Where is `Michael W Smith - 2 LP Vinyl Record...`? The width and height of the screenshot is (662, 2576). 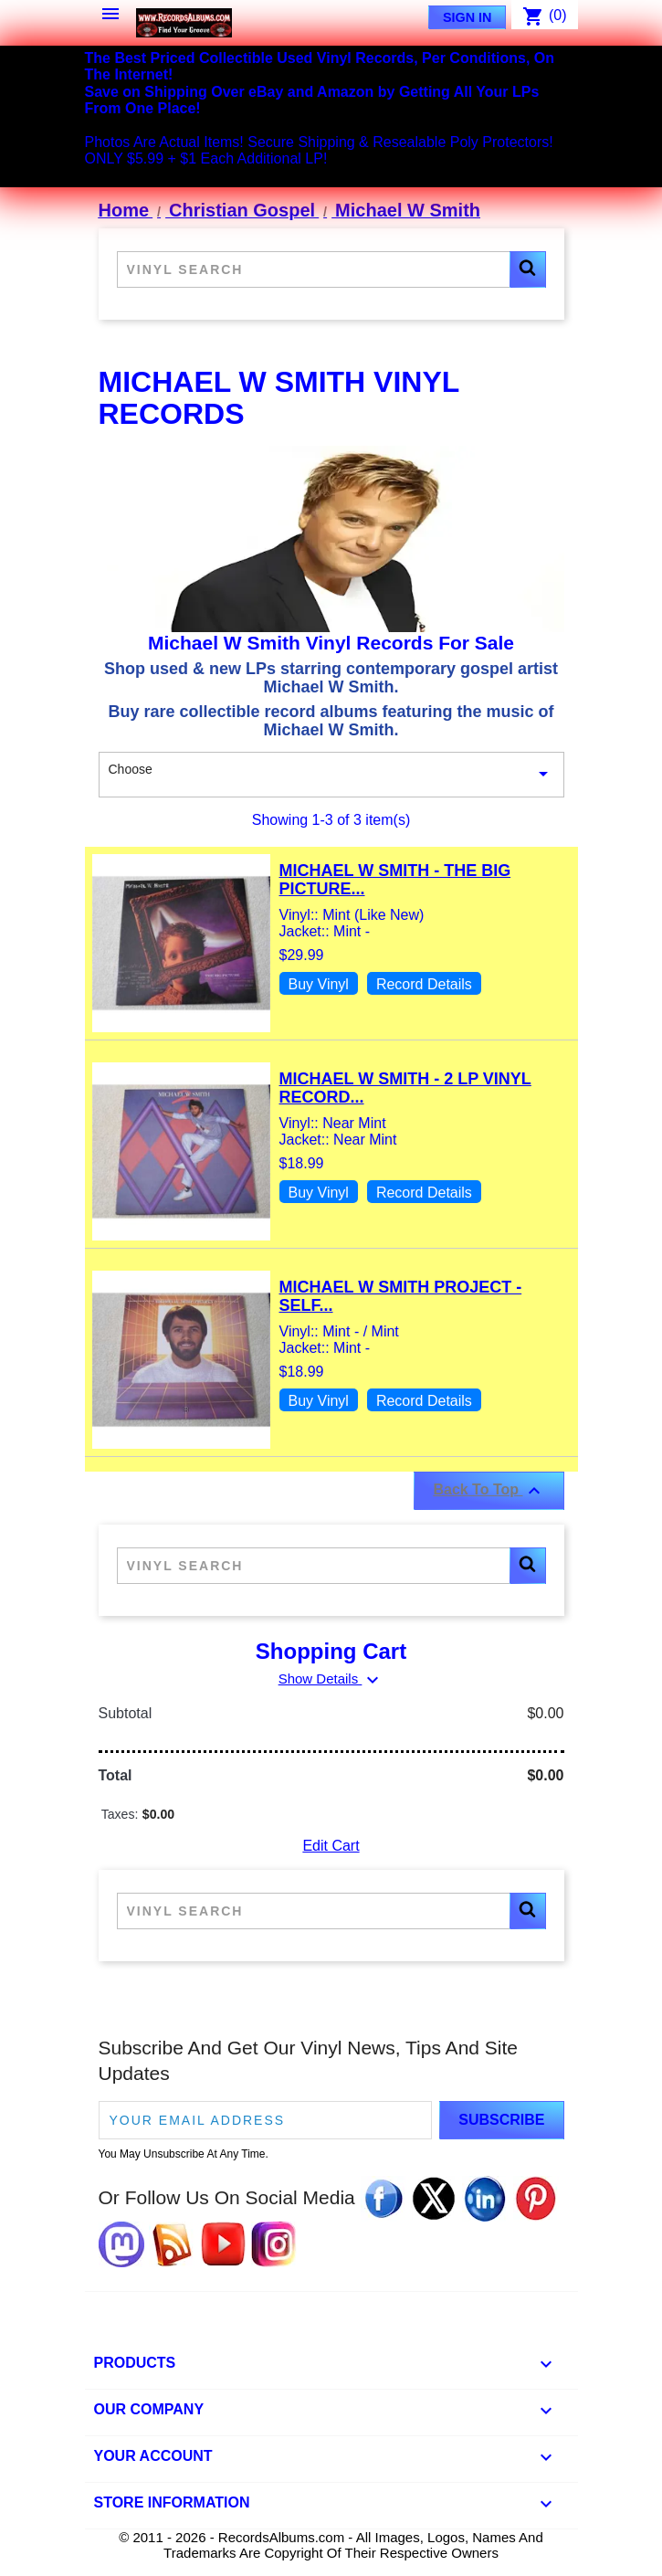 Michael W Smith - 2 LP Vinyl Record... is located at coordinates (405, 1088).